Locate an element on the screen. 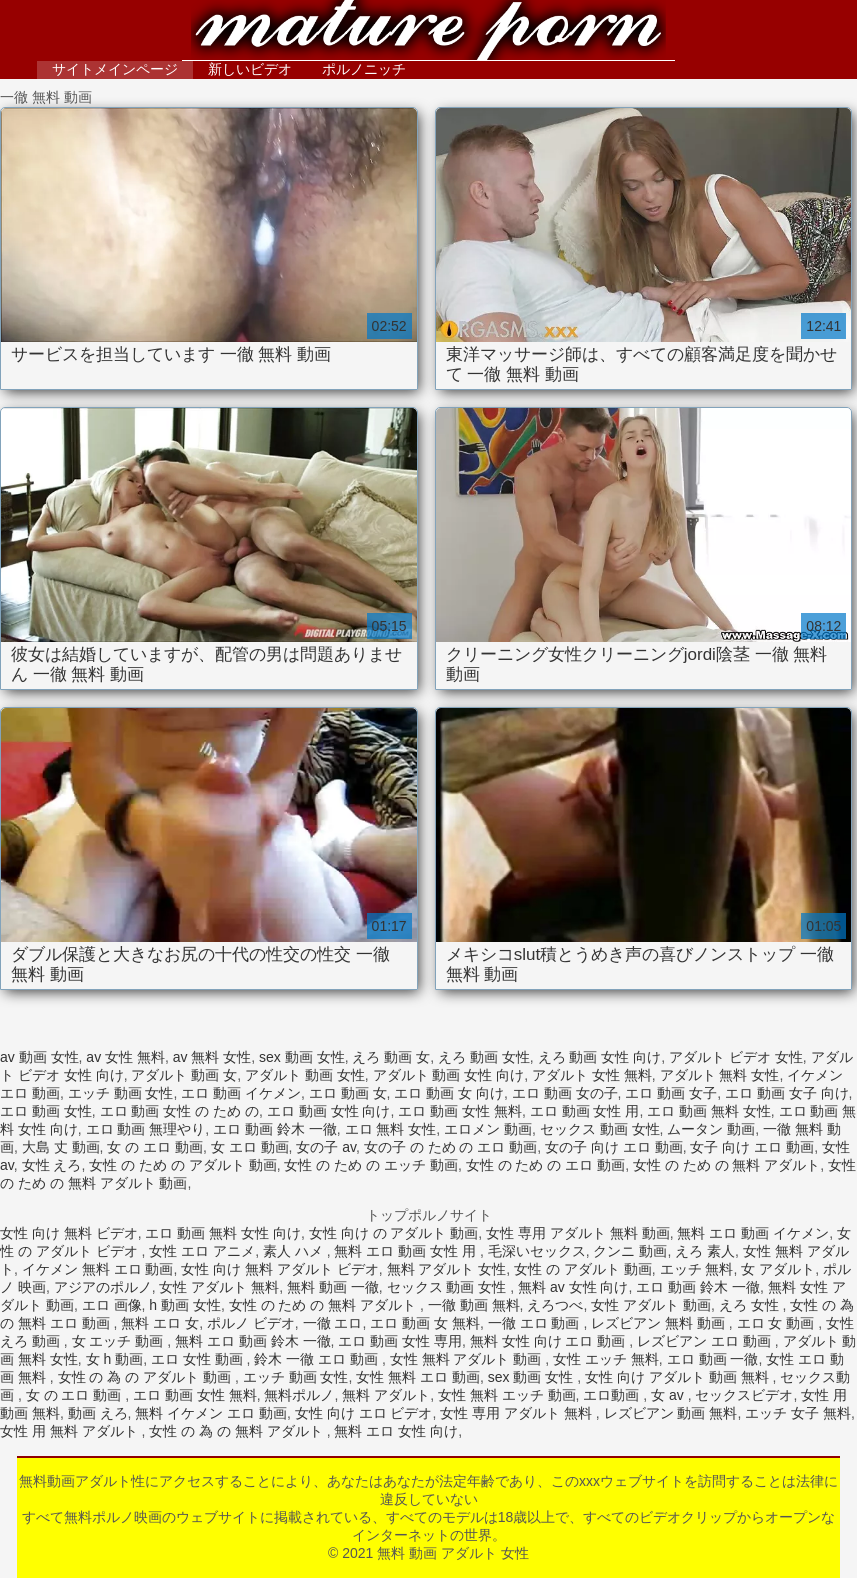 This screenshot has width=857, height=1578. エロ 動画 女 向け is located at coordinates (449, 1093).